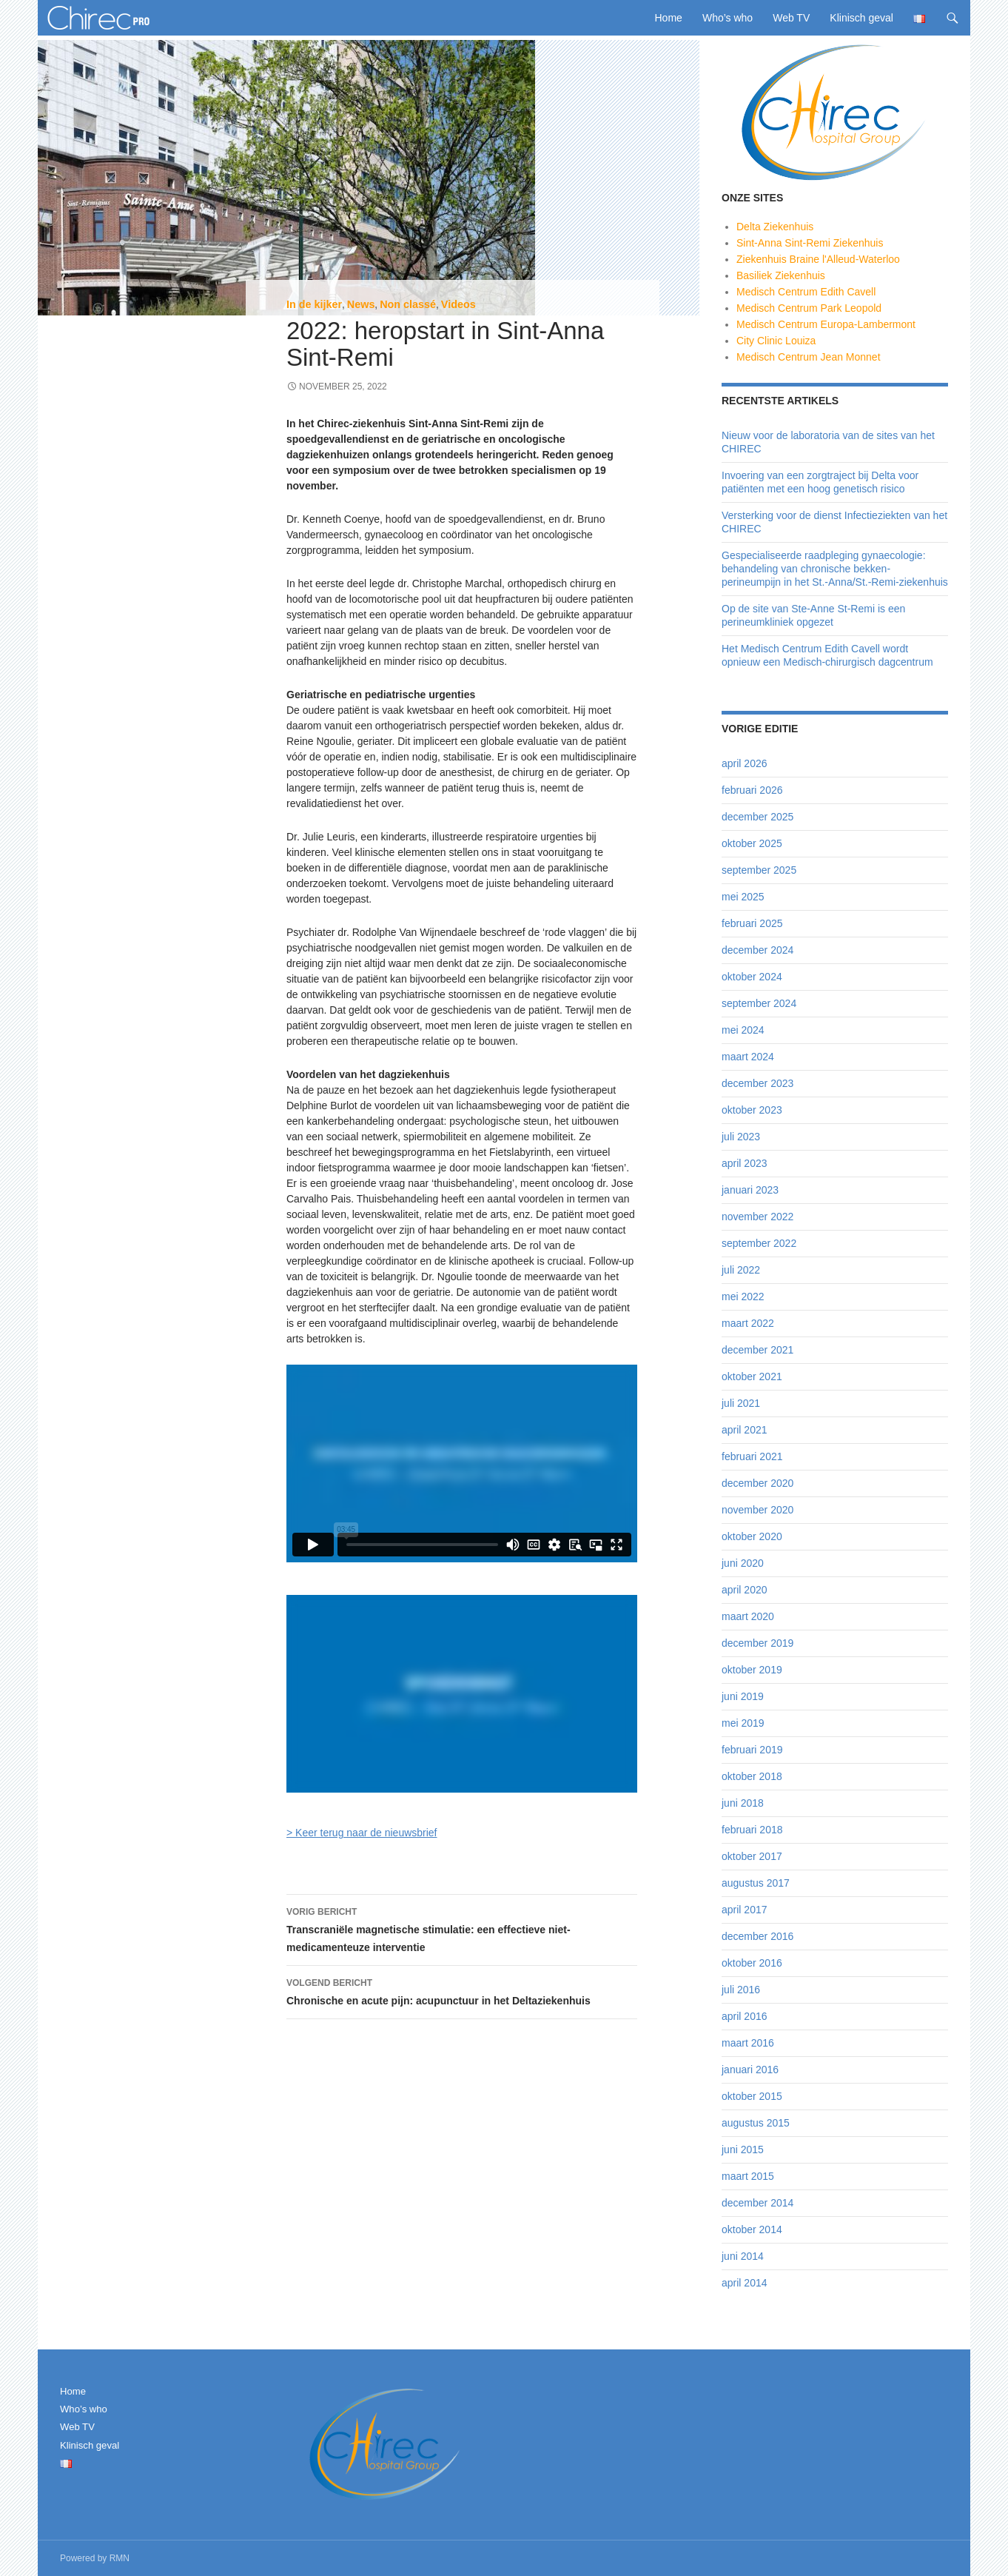  Describe the element at coordinates (461, 1990) in the screenshot. I see `Chronische en acute pijn: acupunctuur in het Deltaziekenhuis` at that location.